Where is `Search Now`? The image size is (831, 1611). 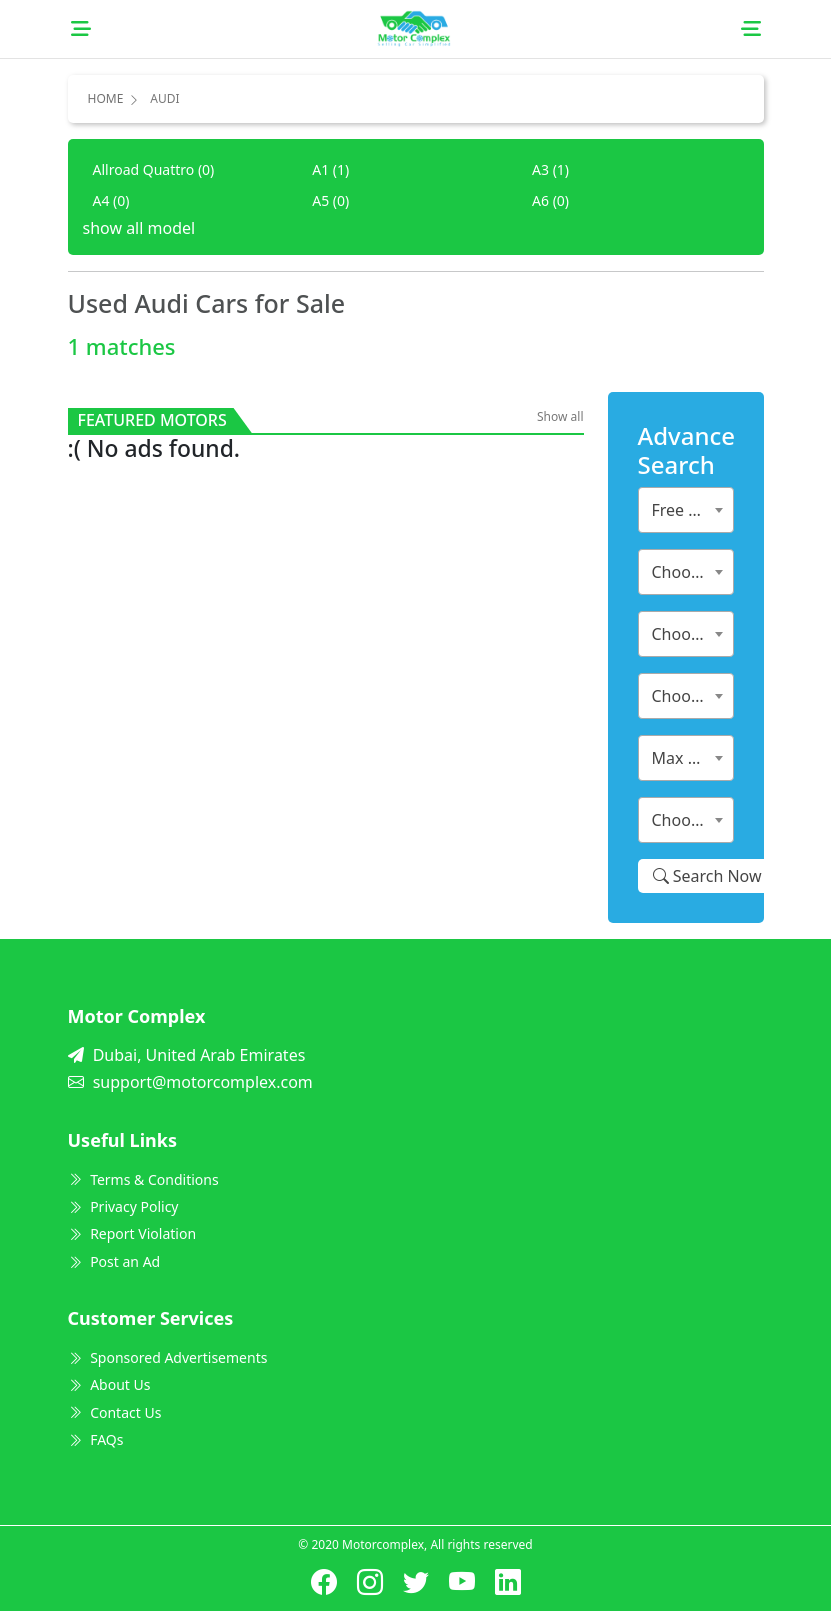
Search Now is located at coordinates (707, 876).